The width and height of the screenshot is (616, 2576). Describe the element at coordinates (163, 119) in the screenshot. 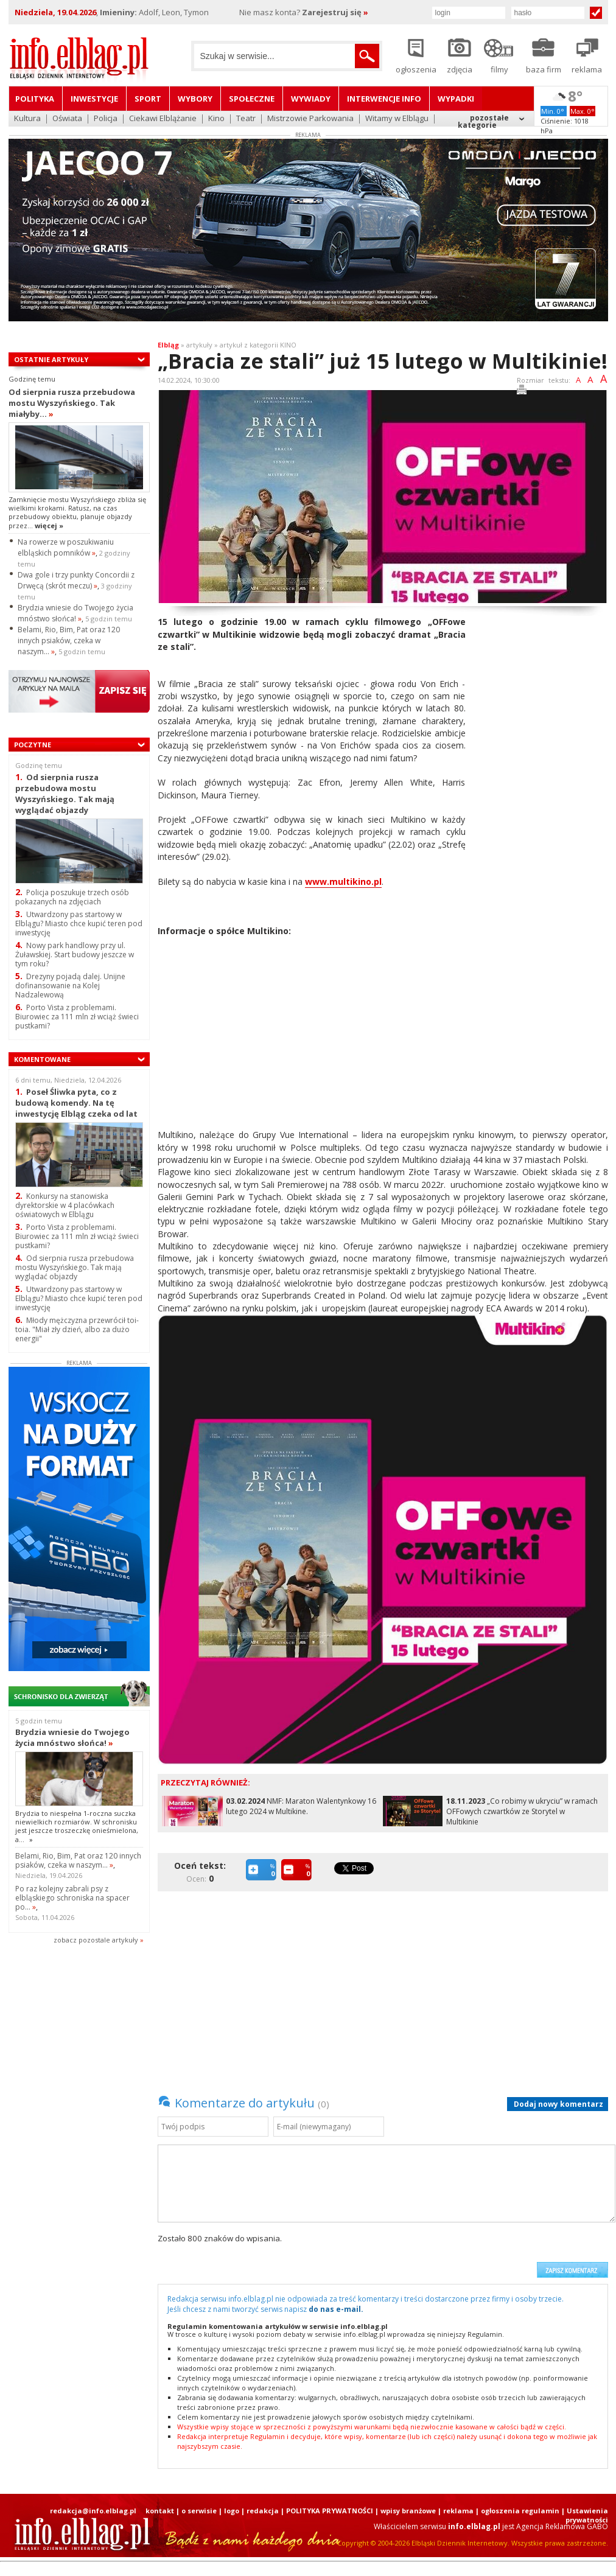

I see `Ciekawi Elblążanie` at that location.